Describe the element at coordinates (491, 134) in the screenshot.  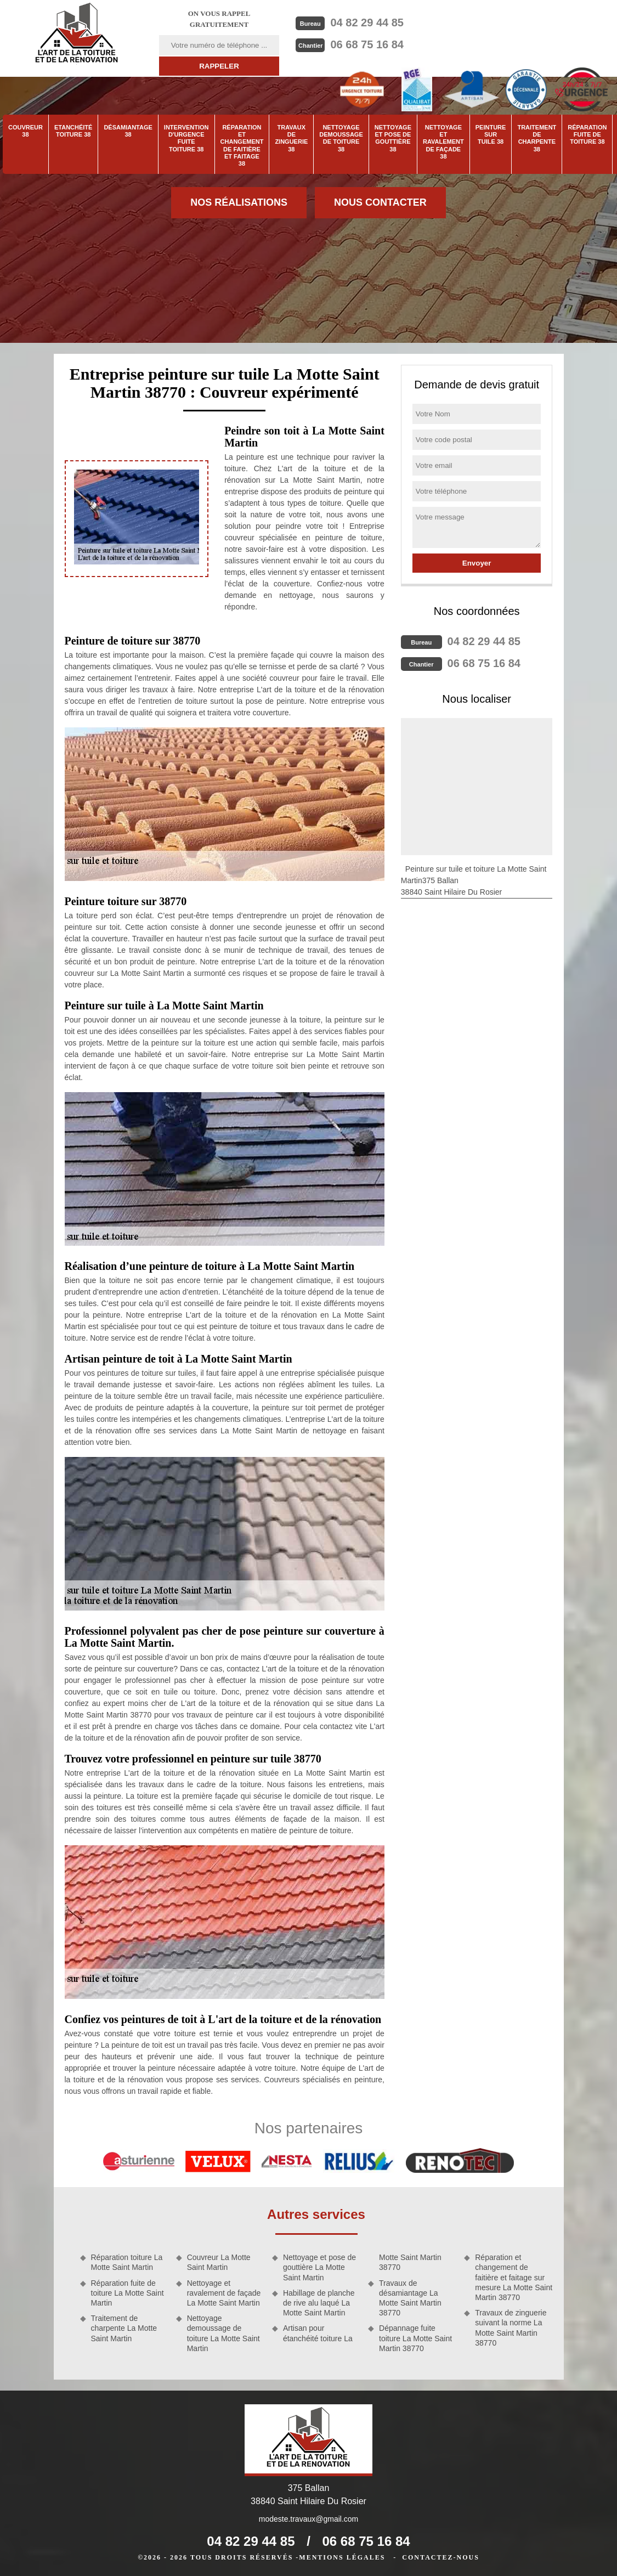
I see `Peinture sur tuile 38` at that location.